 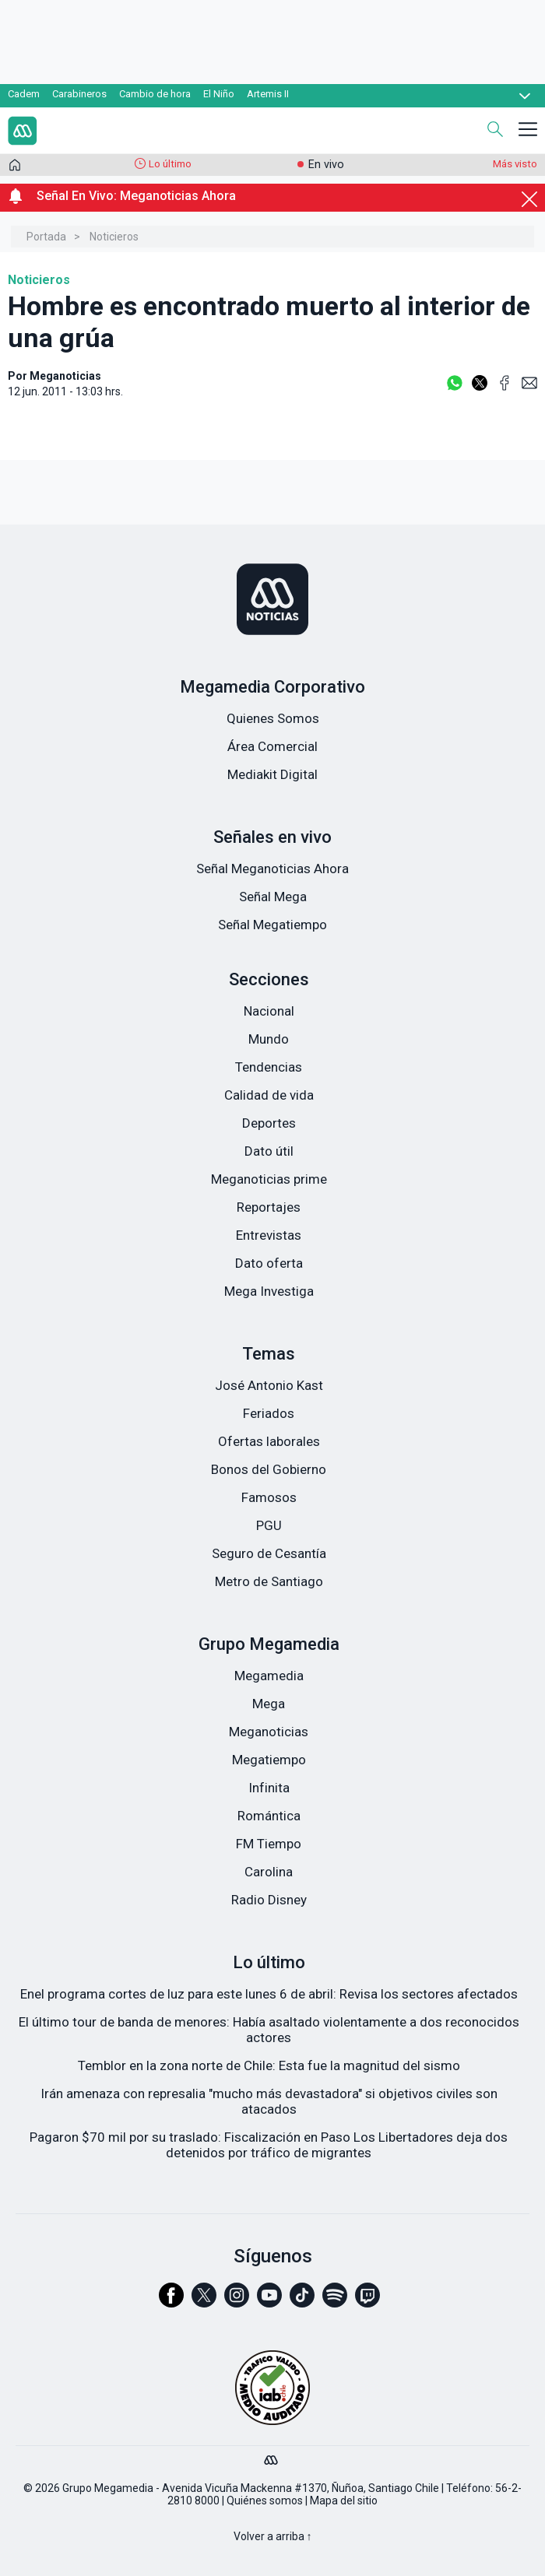 I want to click on Feriados, so click(x=268, y=1413).